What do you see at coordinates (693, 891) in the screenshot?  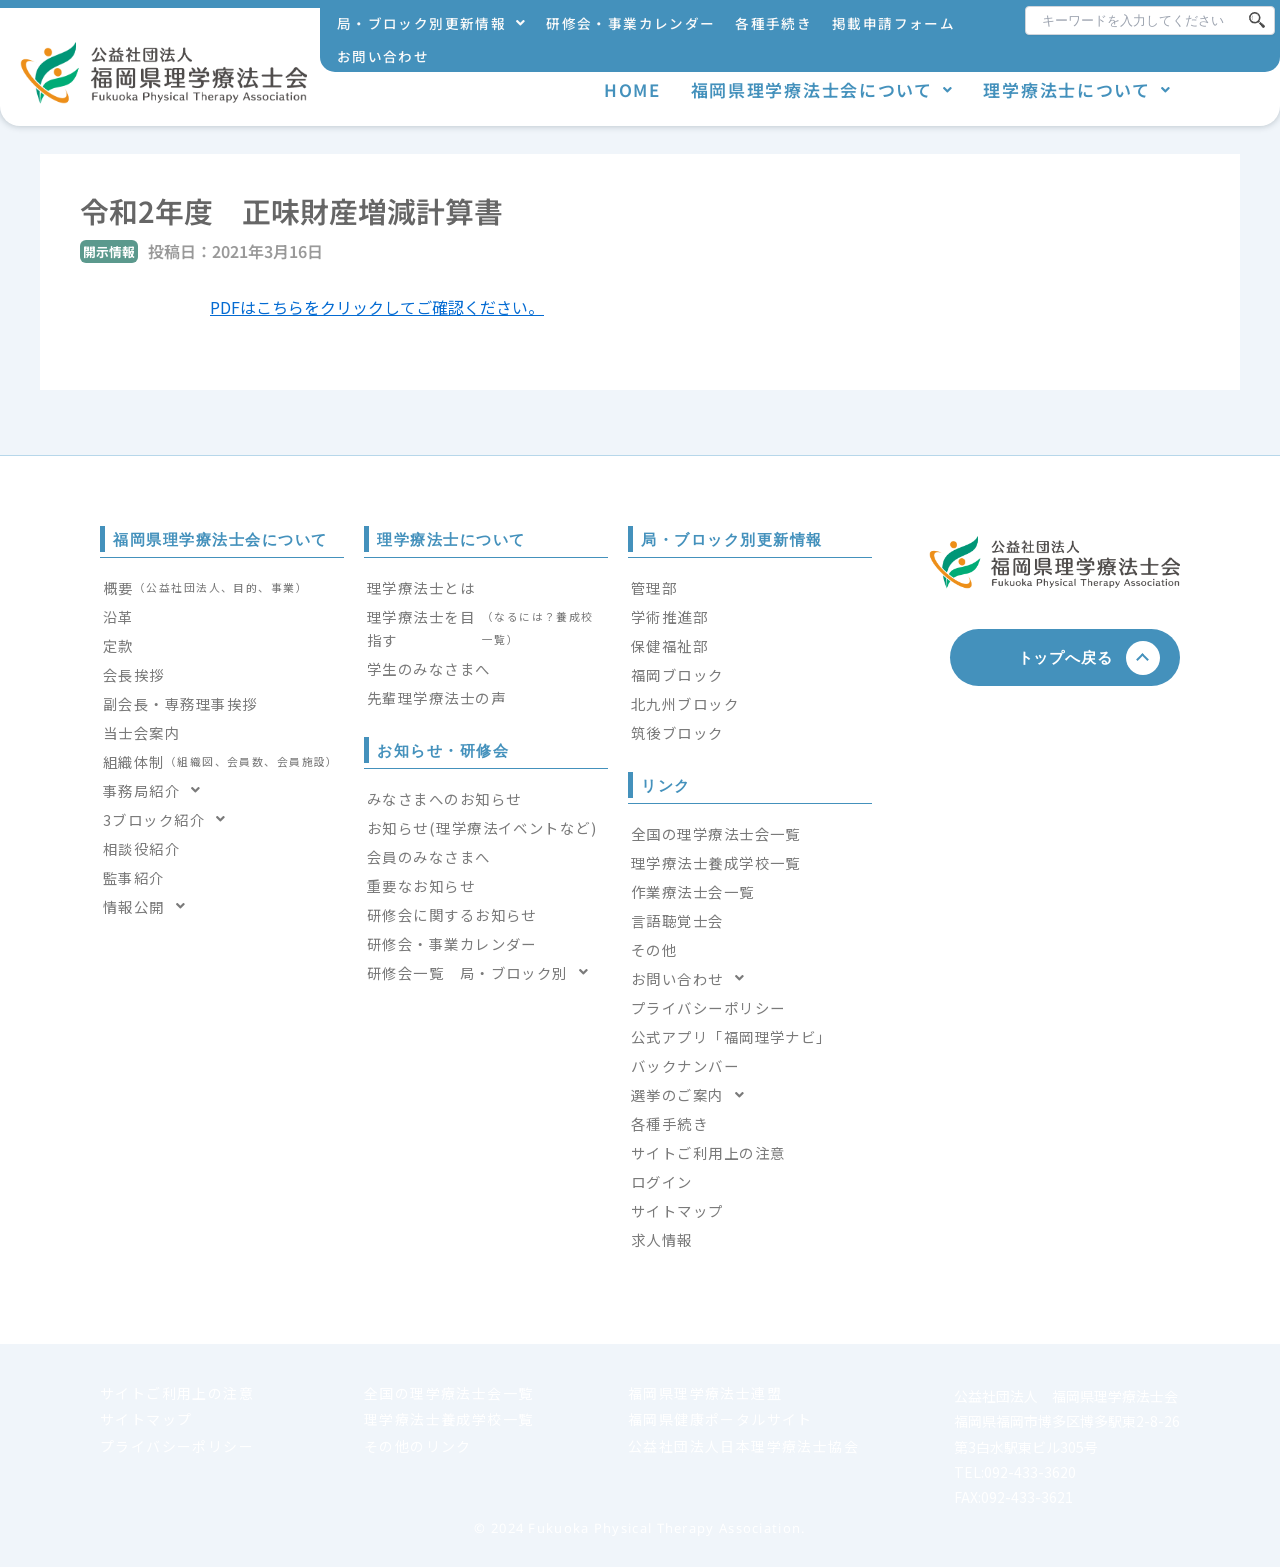 I see `作業療法士会一覧` at bounding box center [693, 891].